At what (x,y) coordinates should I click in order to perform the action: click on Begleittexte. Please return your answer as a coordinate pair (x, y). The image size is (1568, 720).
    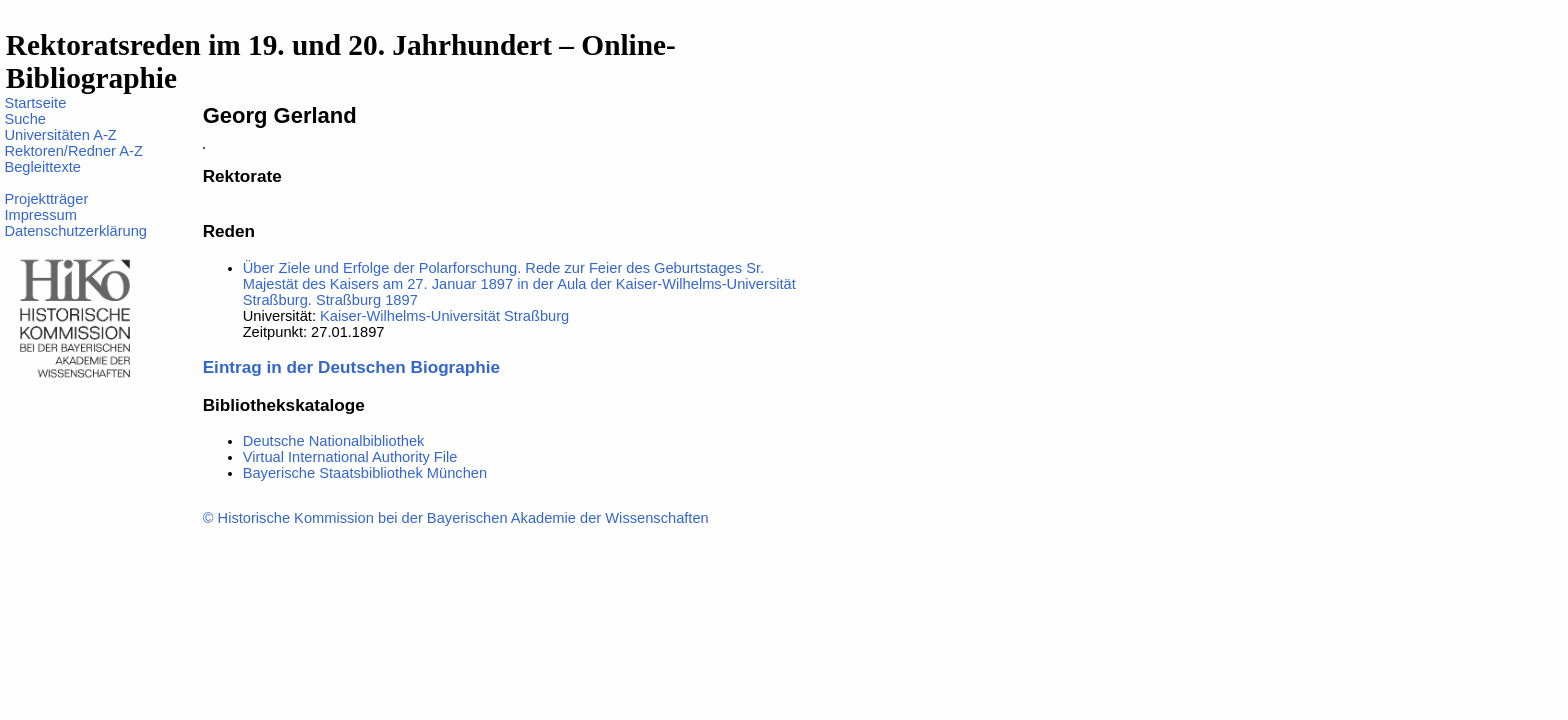
    Looking at the image, I should click on (42, 167).